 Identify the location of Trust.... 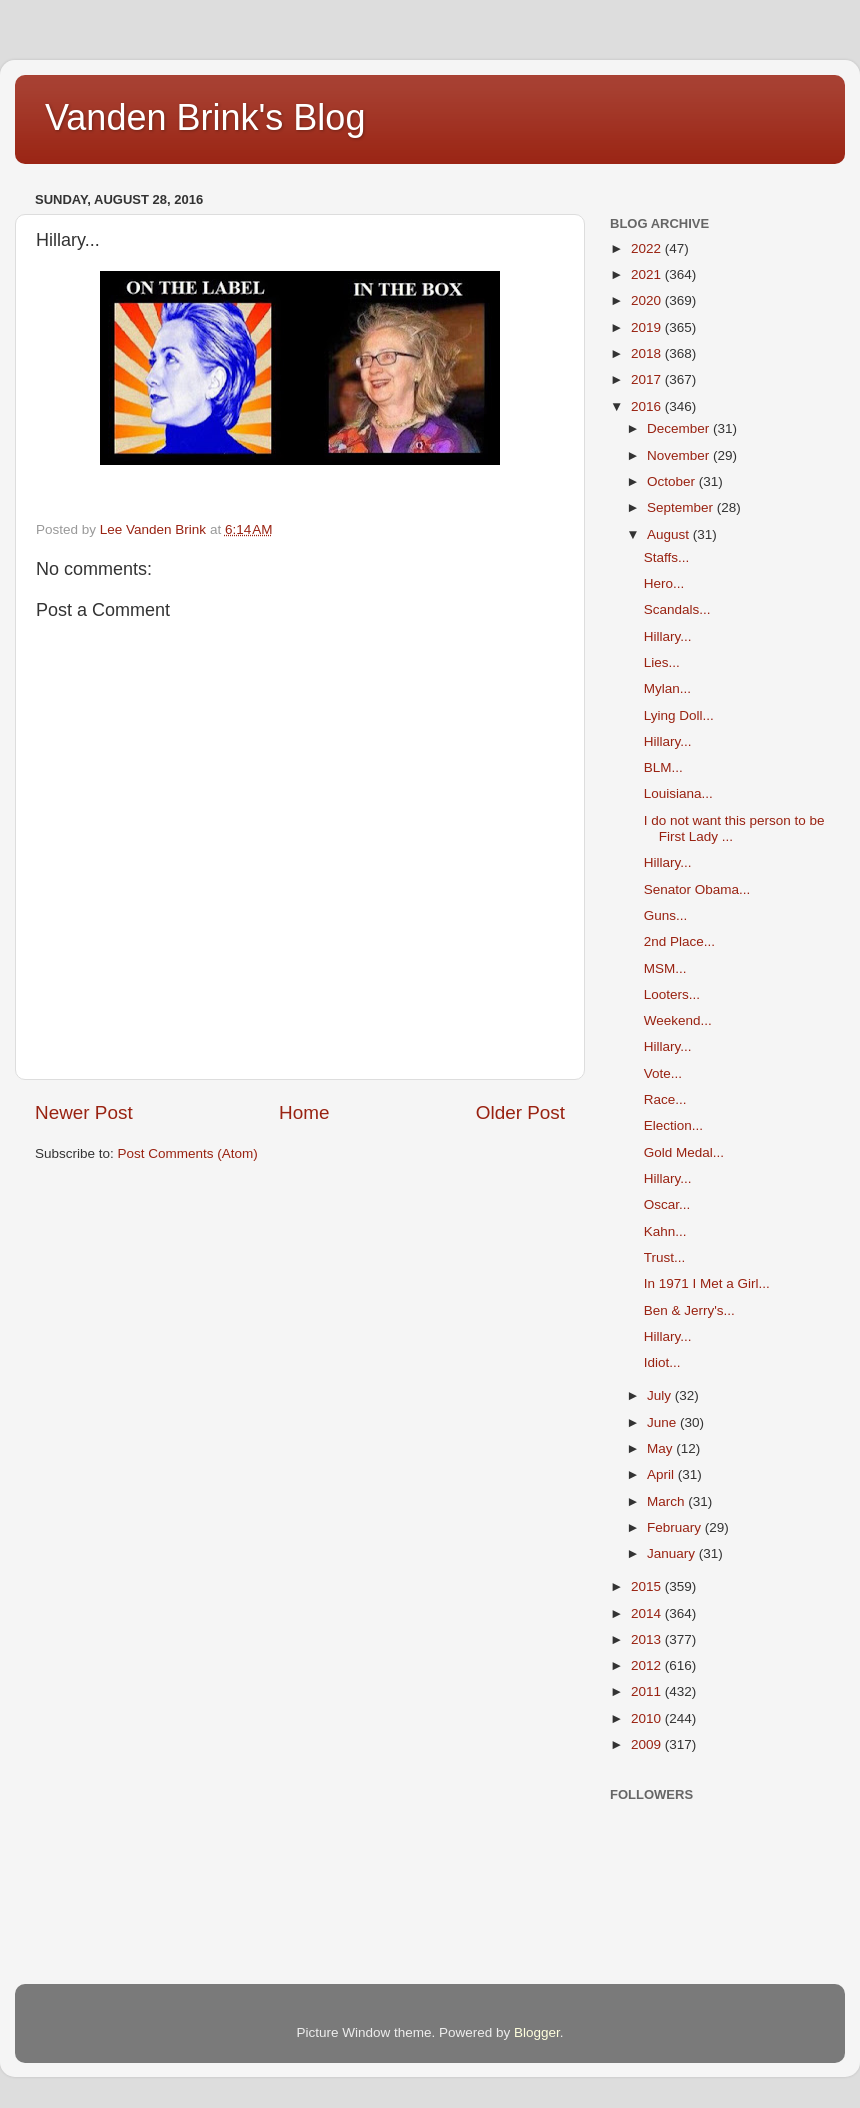
(665, 1257).